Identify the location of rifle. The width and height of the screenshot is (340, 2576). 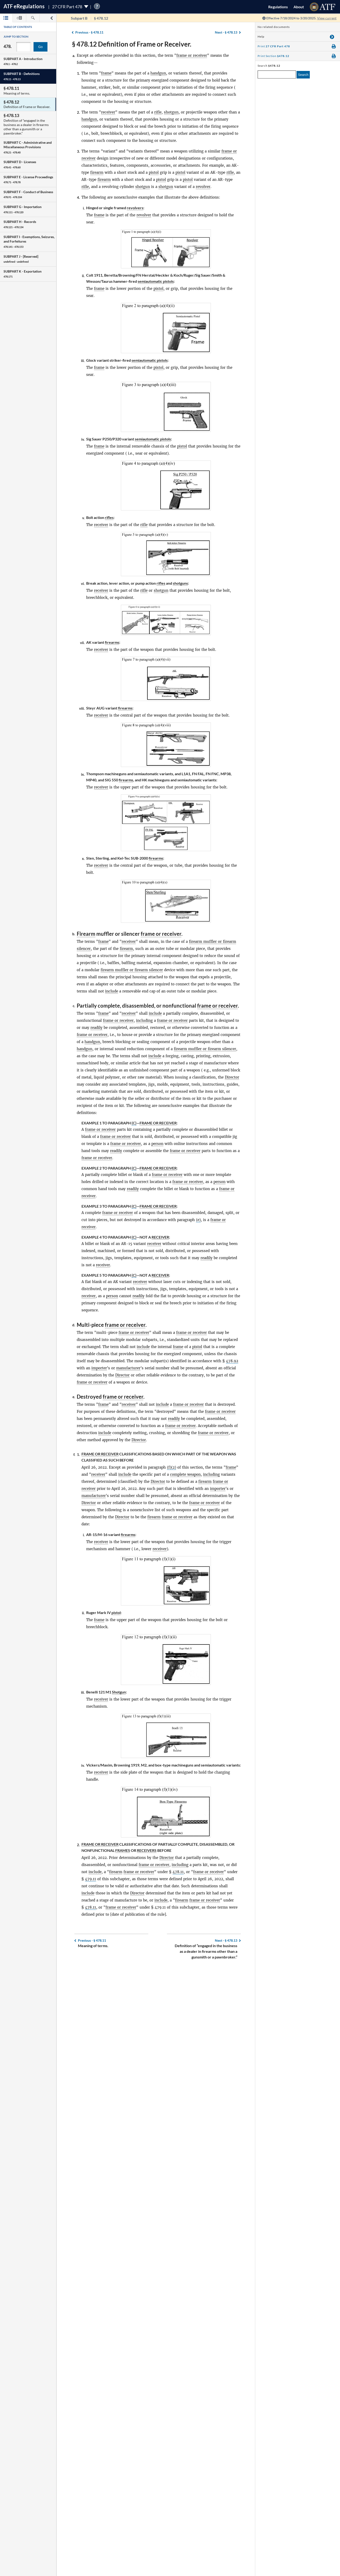
(158, 112).